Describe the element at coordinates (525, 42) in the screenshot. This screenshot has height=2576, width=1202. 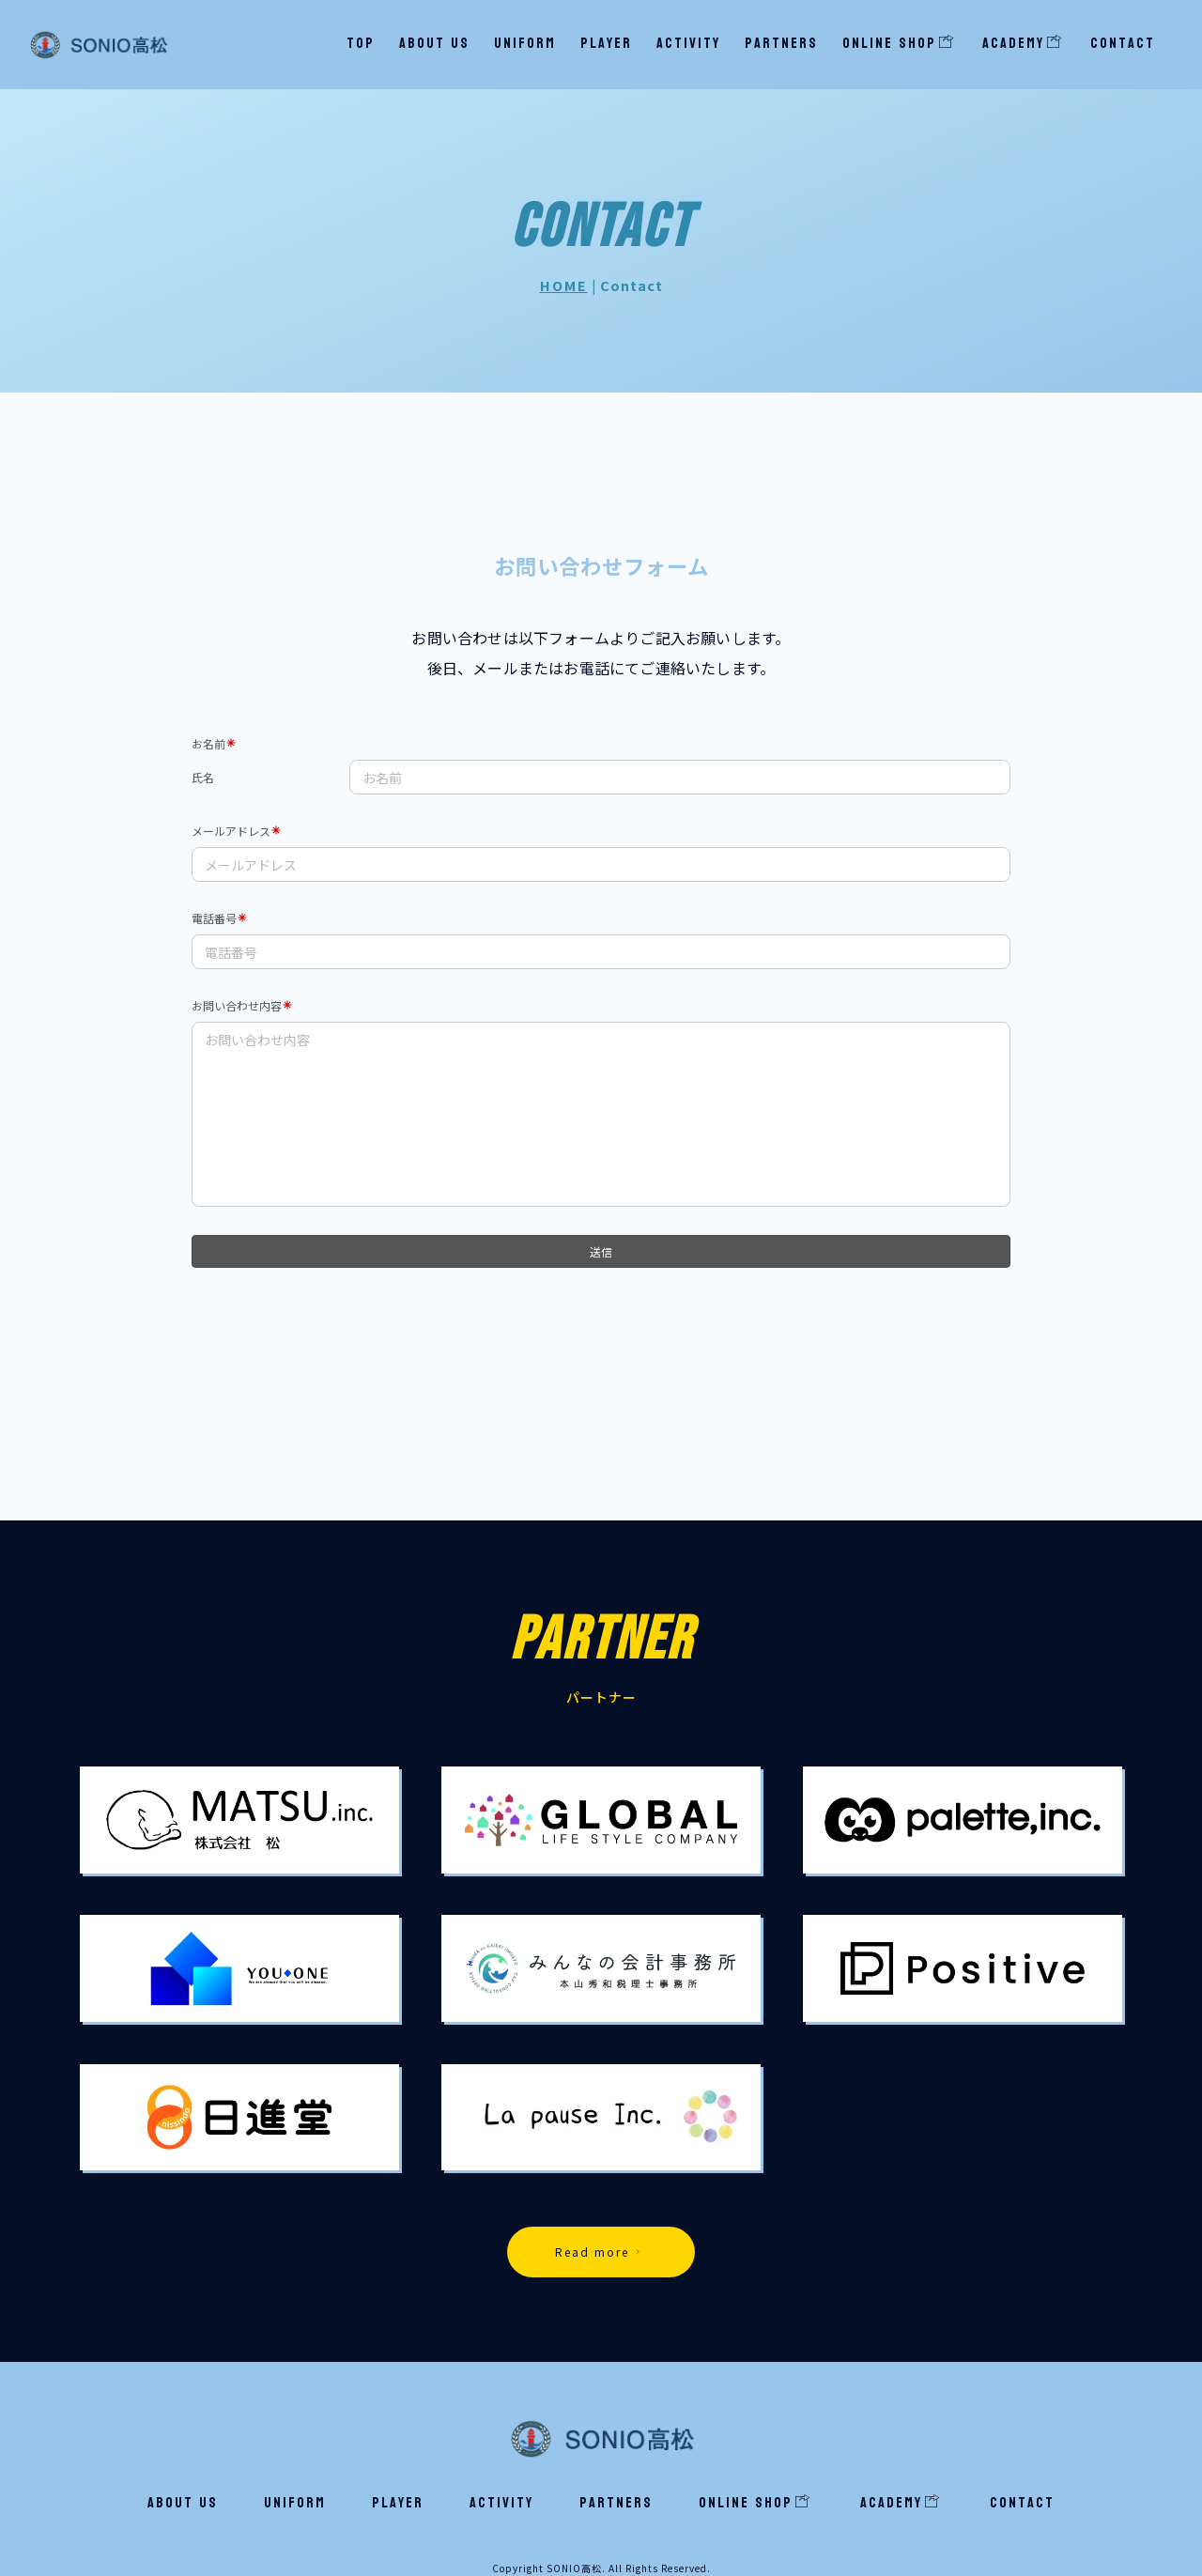
I see `Uniform` at that location.